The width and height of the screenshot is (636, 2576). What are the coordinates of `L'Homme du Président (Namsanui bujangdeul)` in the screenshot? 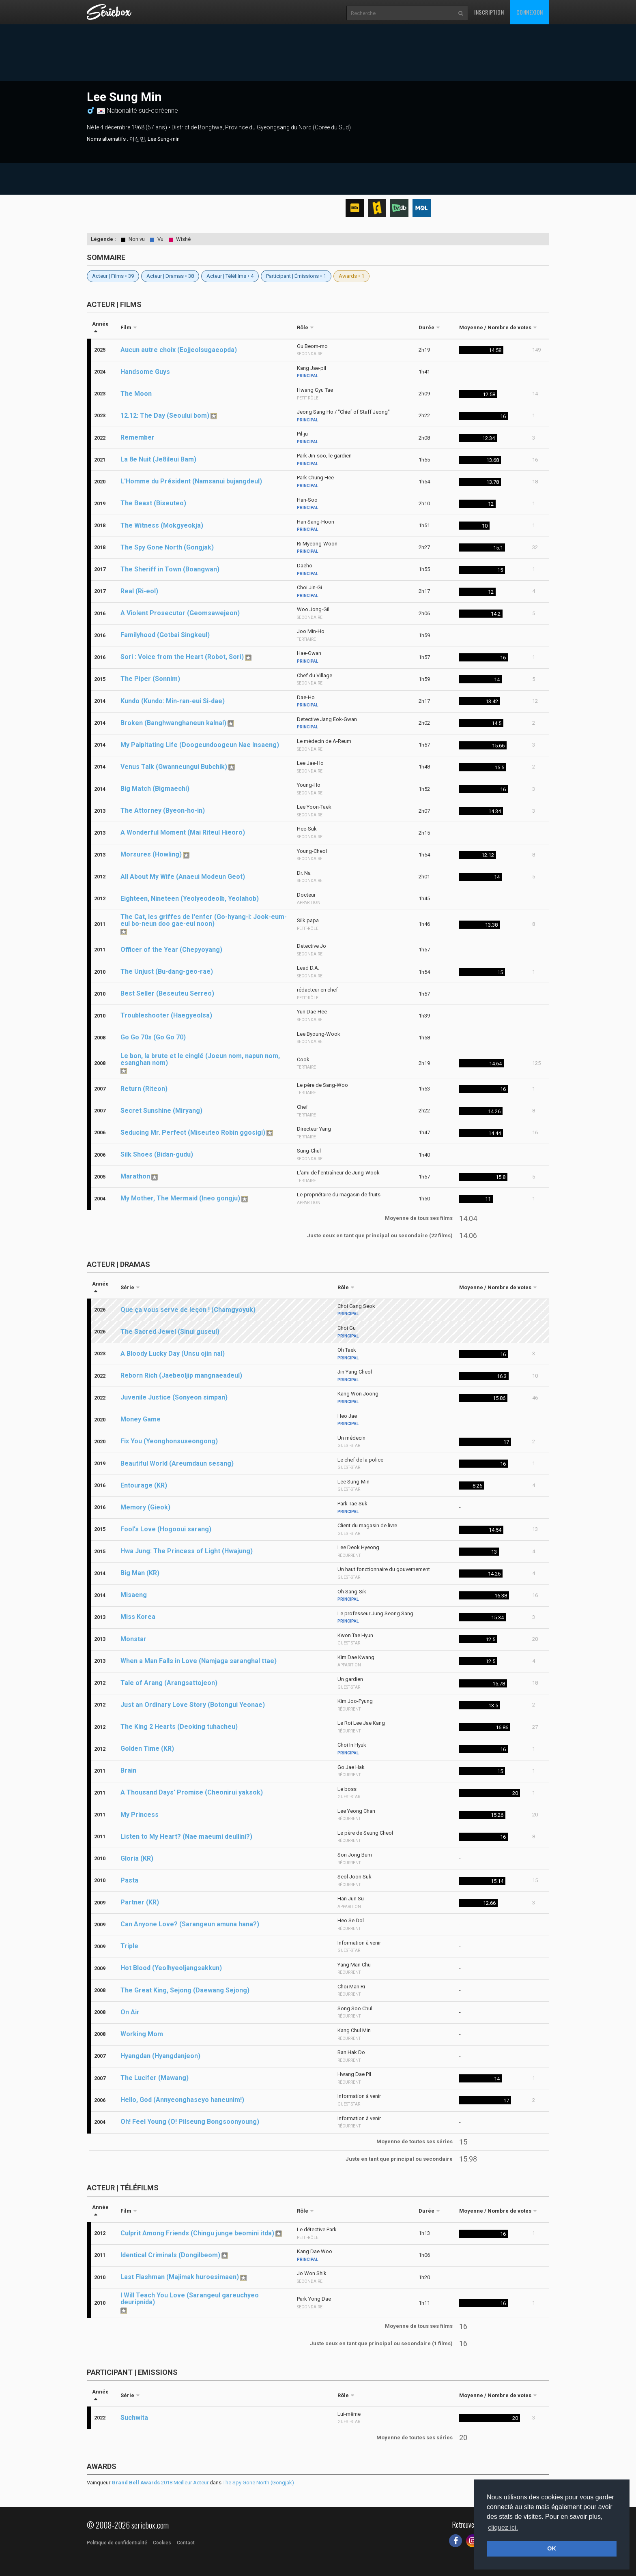 It's located at (191, 481).